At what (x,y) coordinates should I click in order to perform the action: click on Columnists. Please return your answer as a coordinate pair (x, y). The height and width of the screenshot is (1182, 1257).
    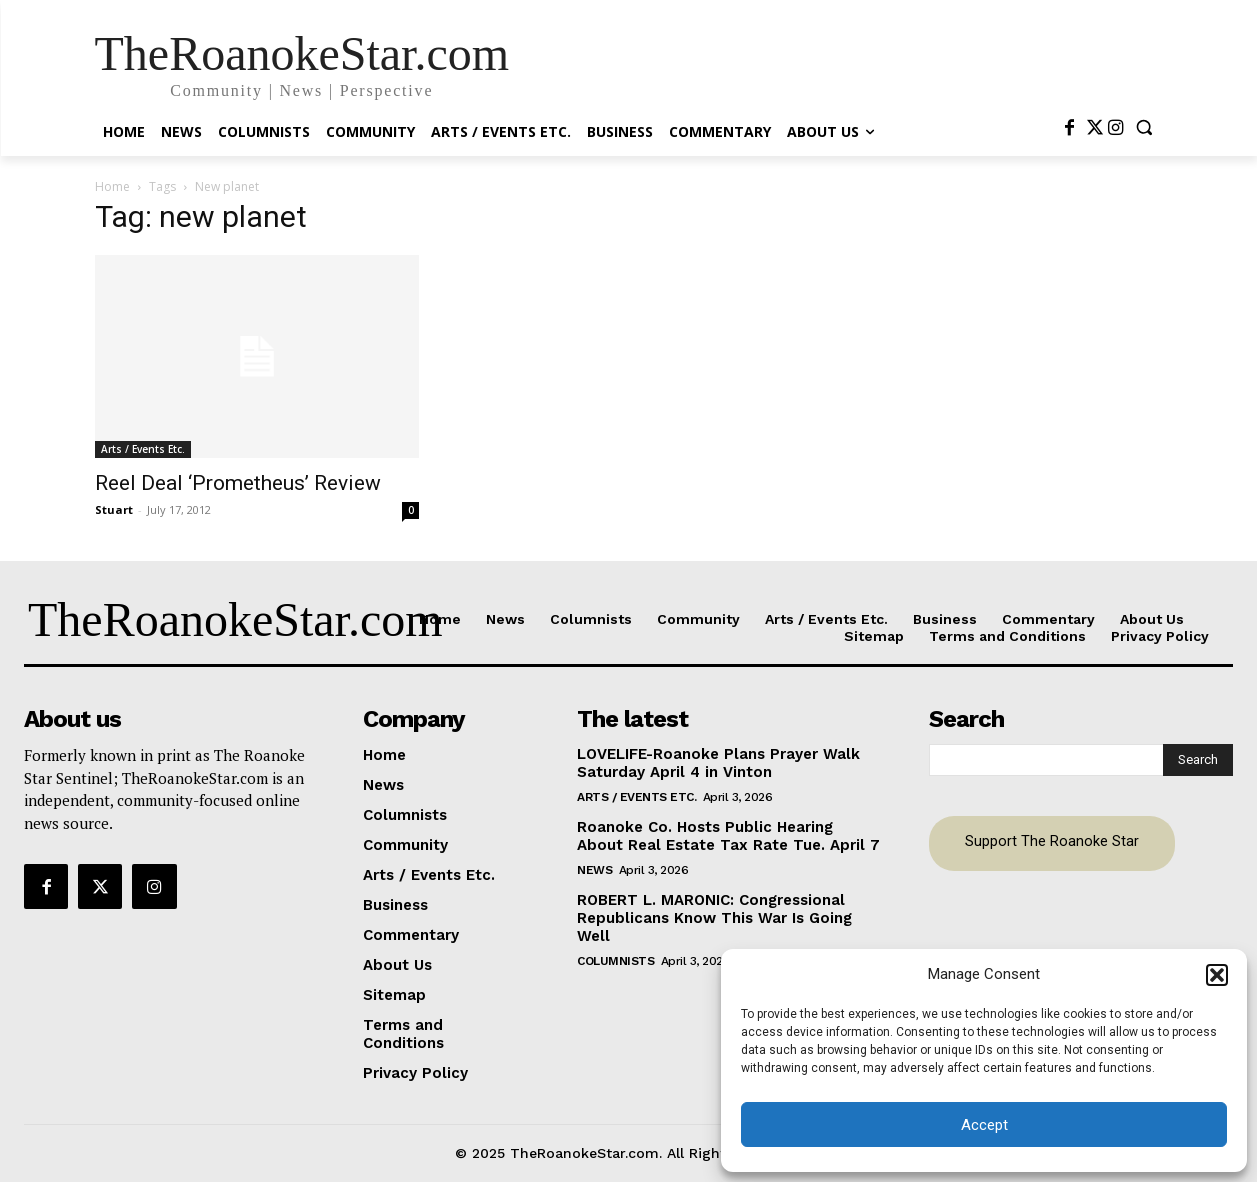
    Looking at the image, I should click on (615, 961).